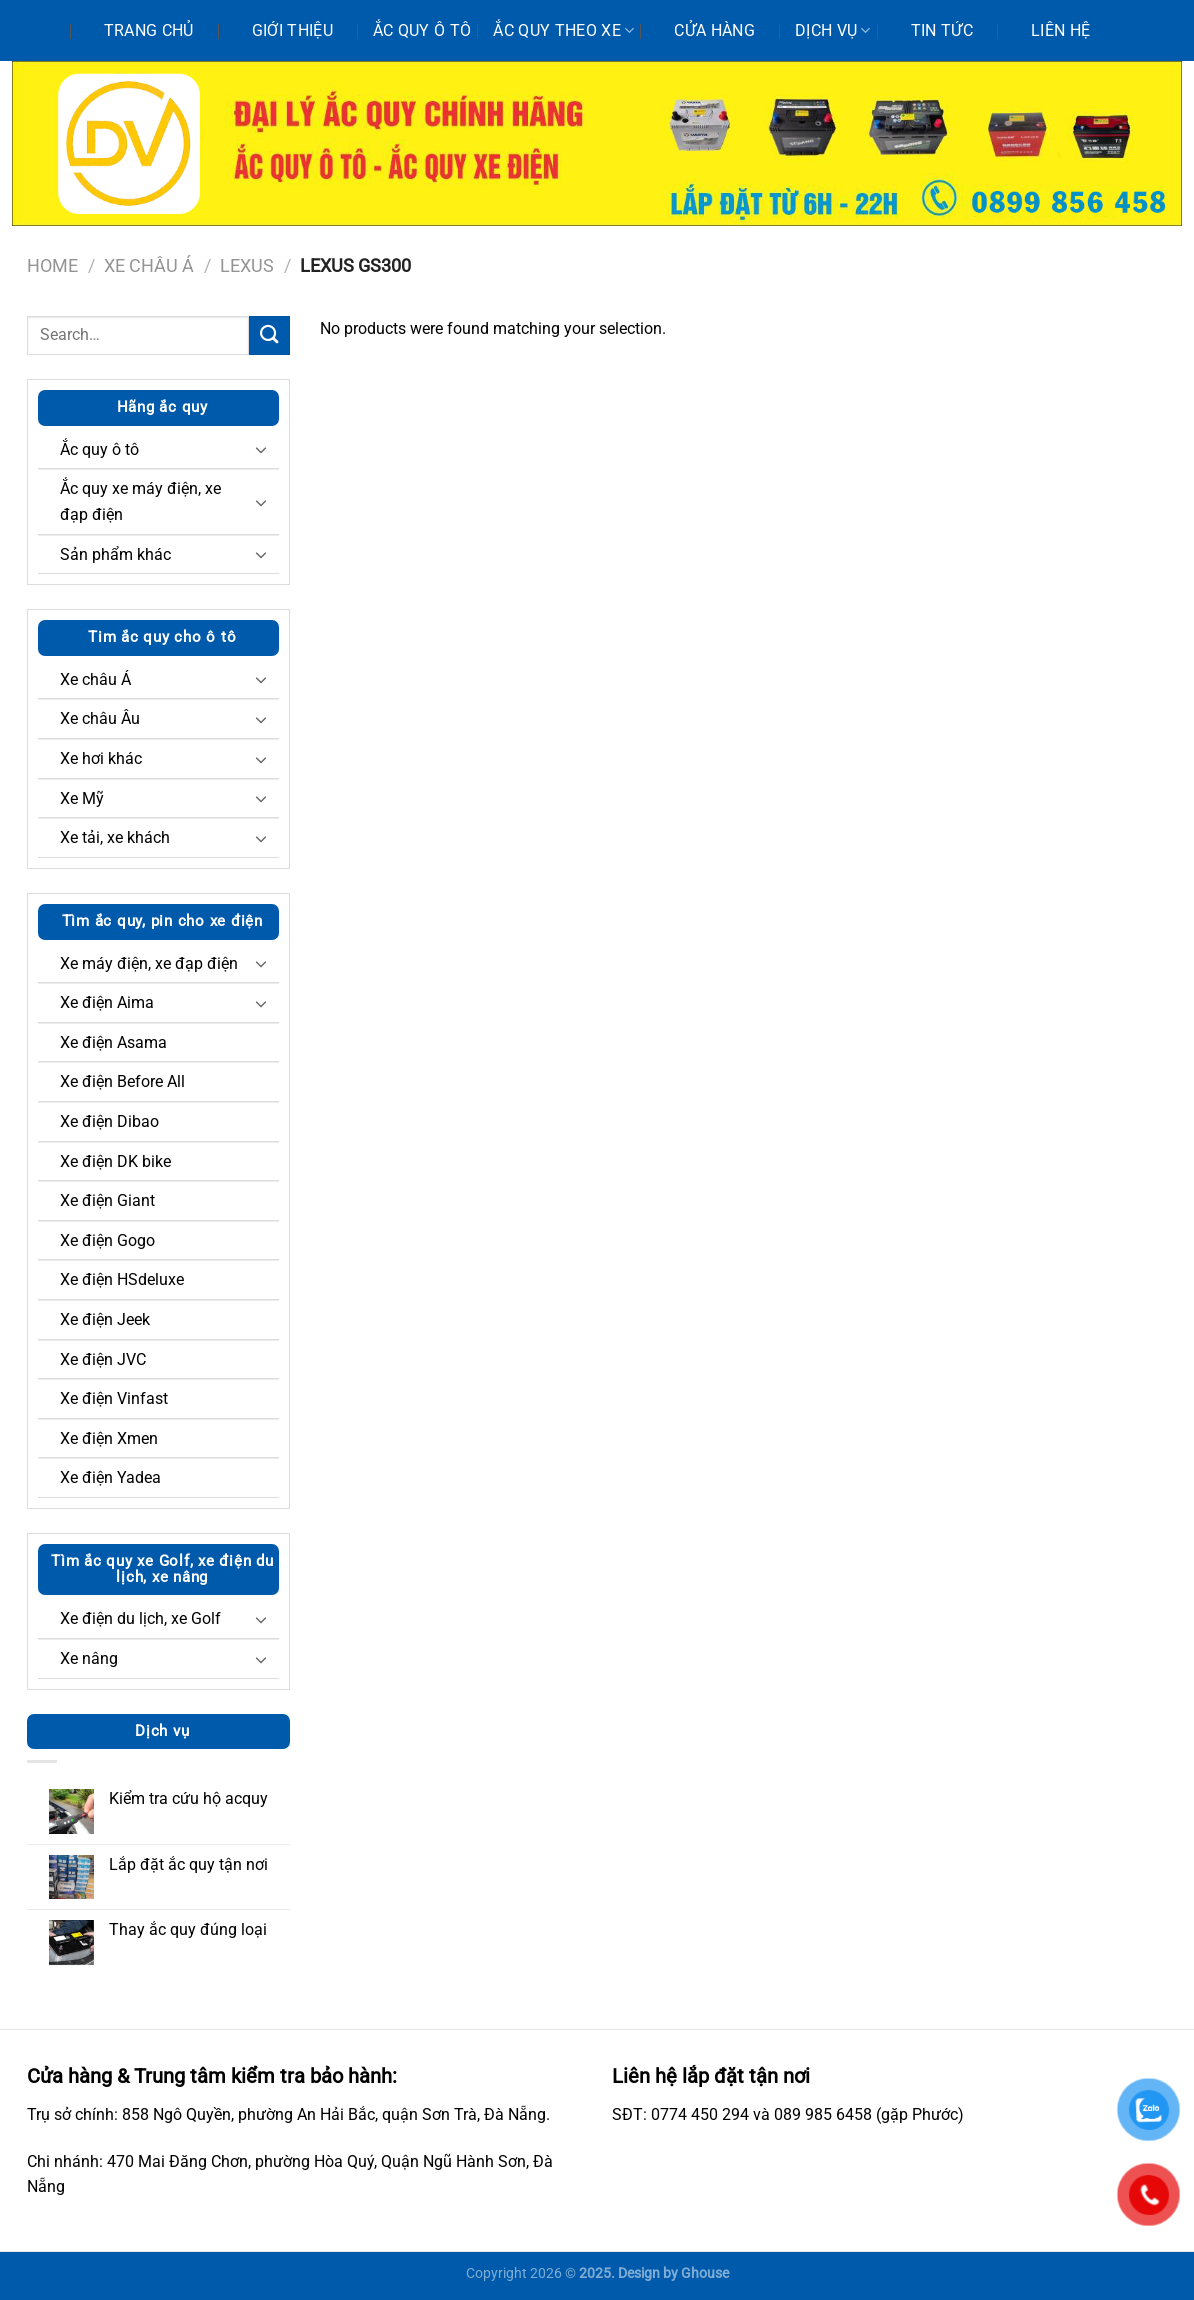 This screenshot has height=2300, width=1194. Describe the element at coordinates (563, 31) in the screenshot. I see `Ắc quy theo xe` at that location.